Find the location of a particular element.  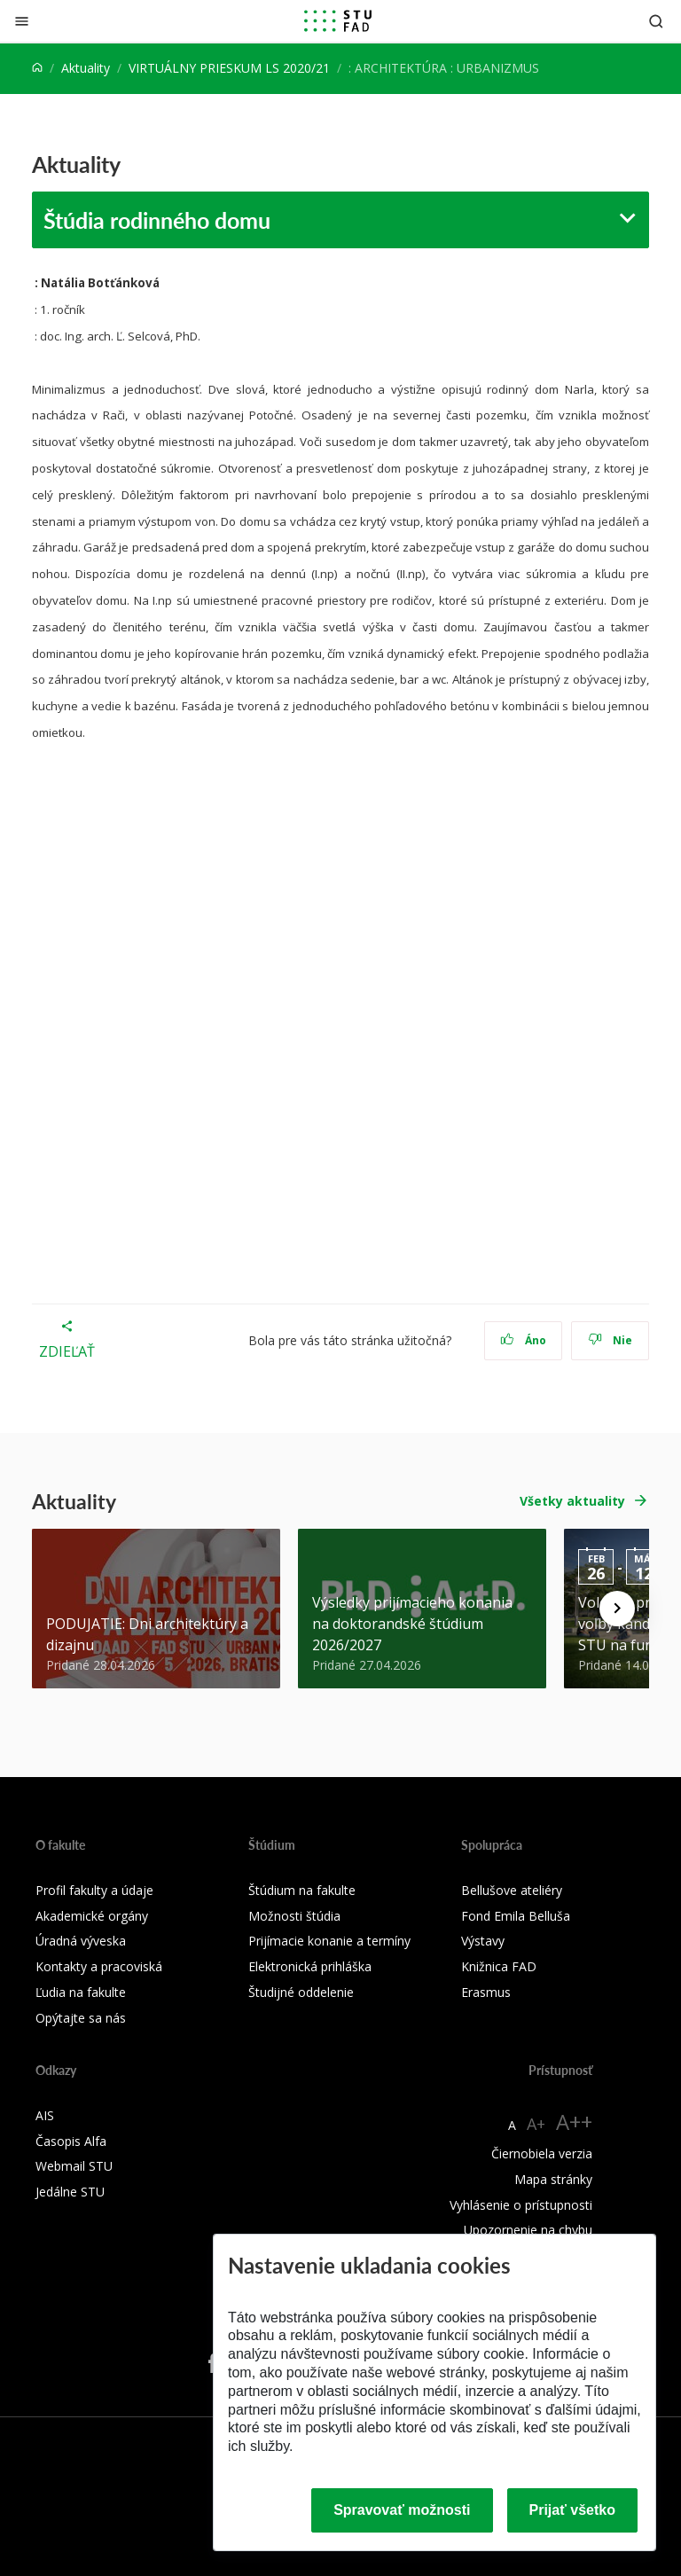

Áno is located at coordinates (523, 1340).